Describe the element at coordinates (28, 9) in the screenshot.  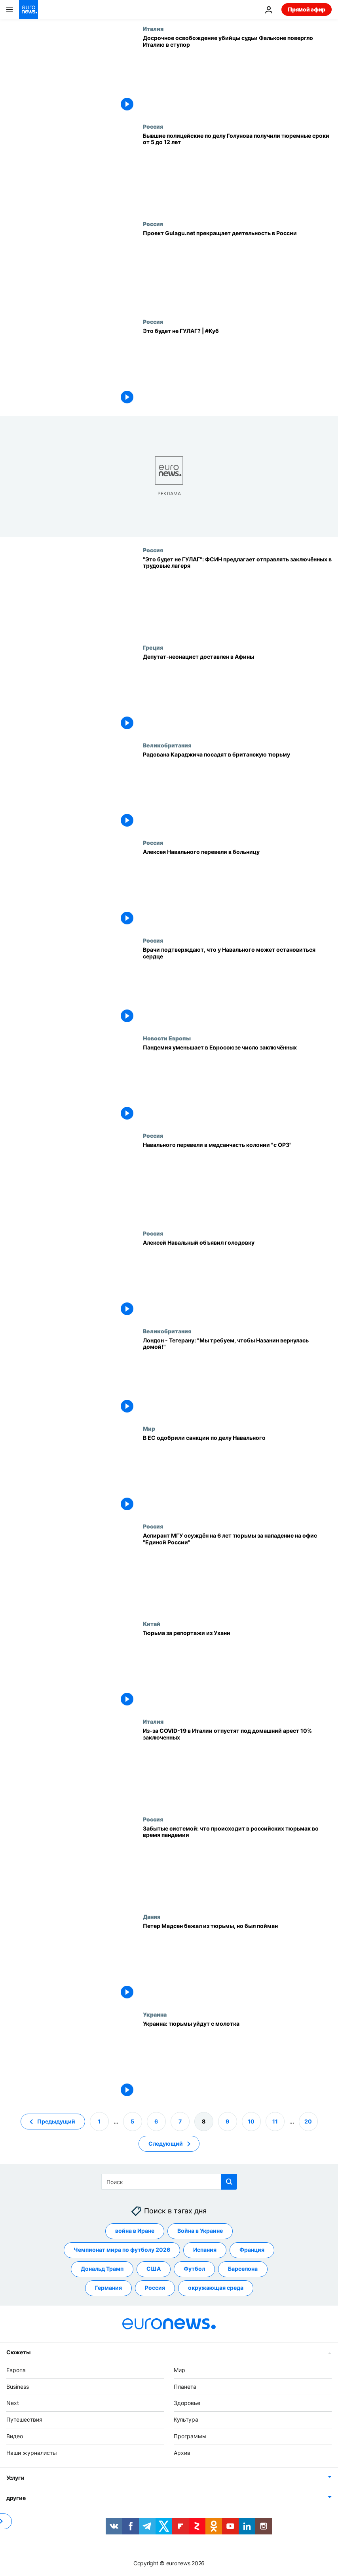
I see `[Перейти на главную страницу]` at that location.